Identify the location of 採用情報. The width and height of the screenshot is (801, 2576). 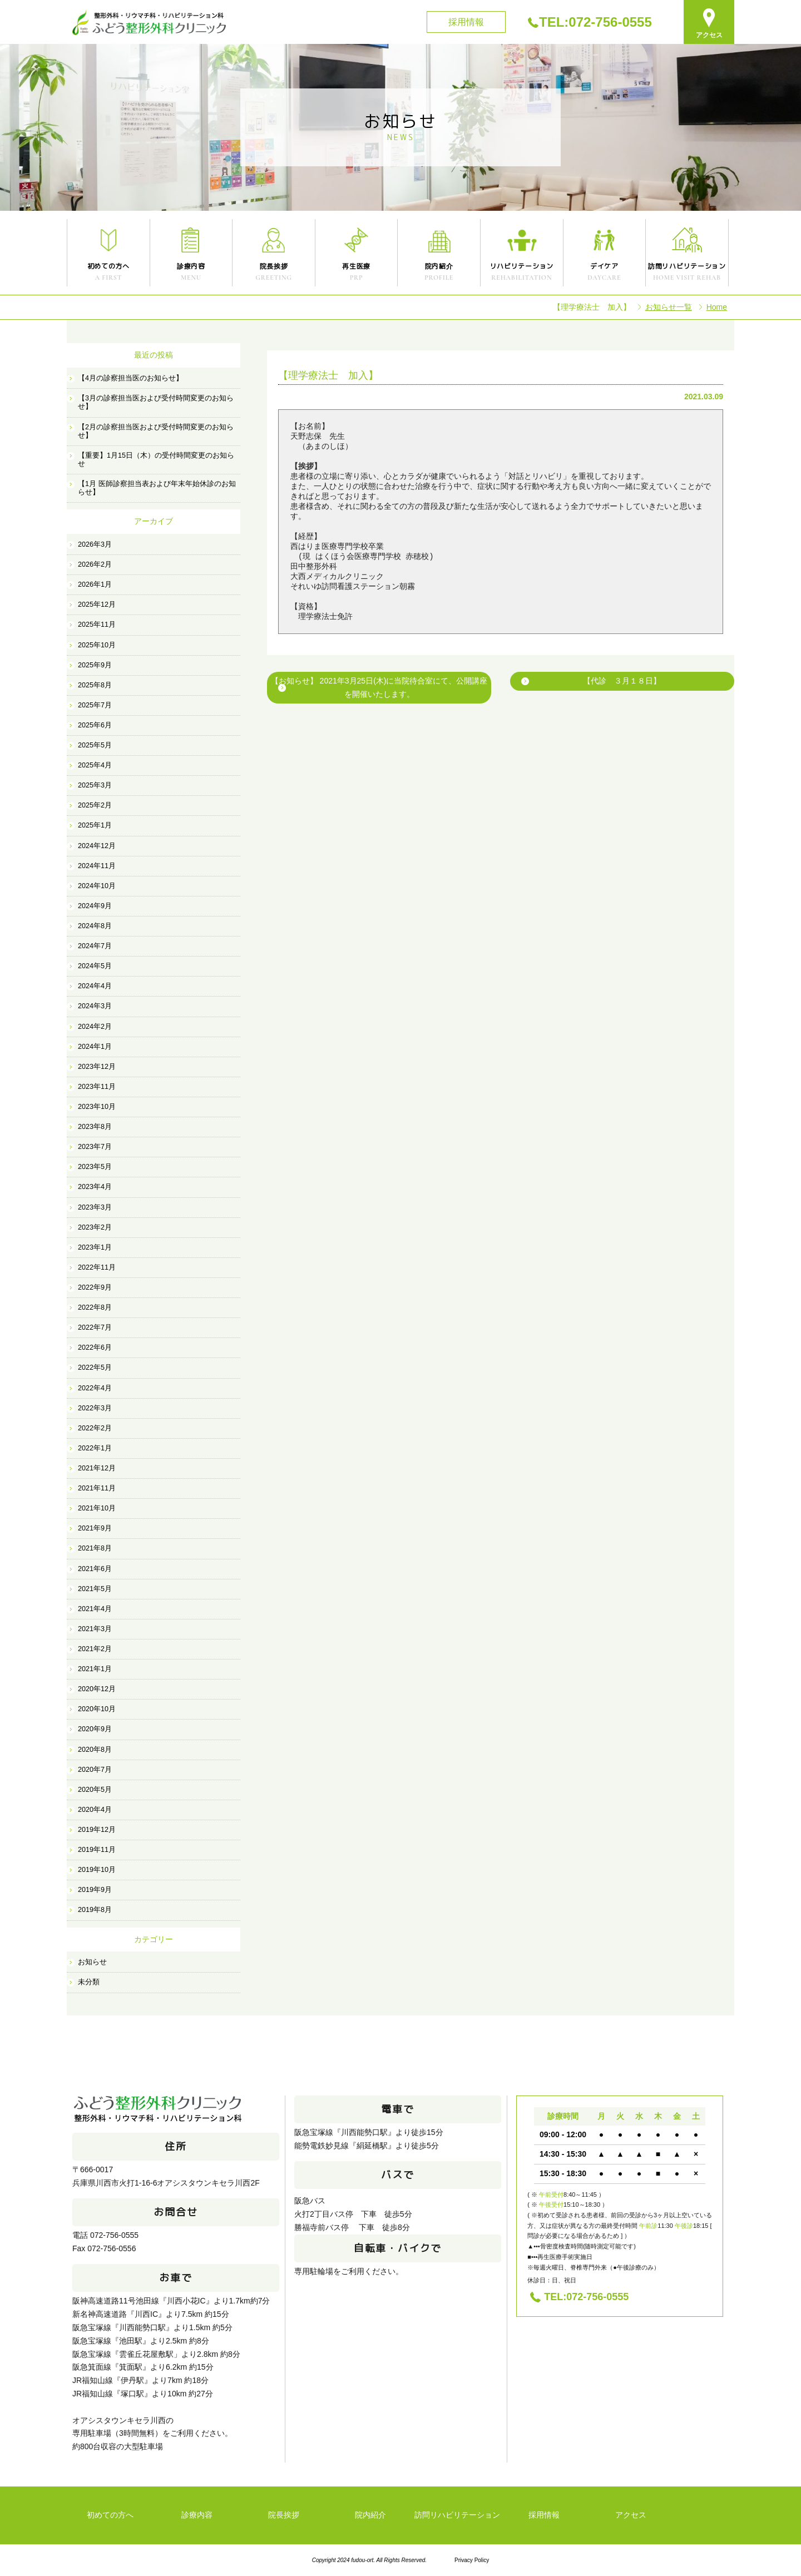
(466, 22).